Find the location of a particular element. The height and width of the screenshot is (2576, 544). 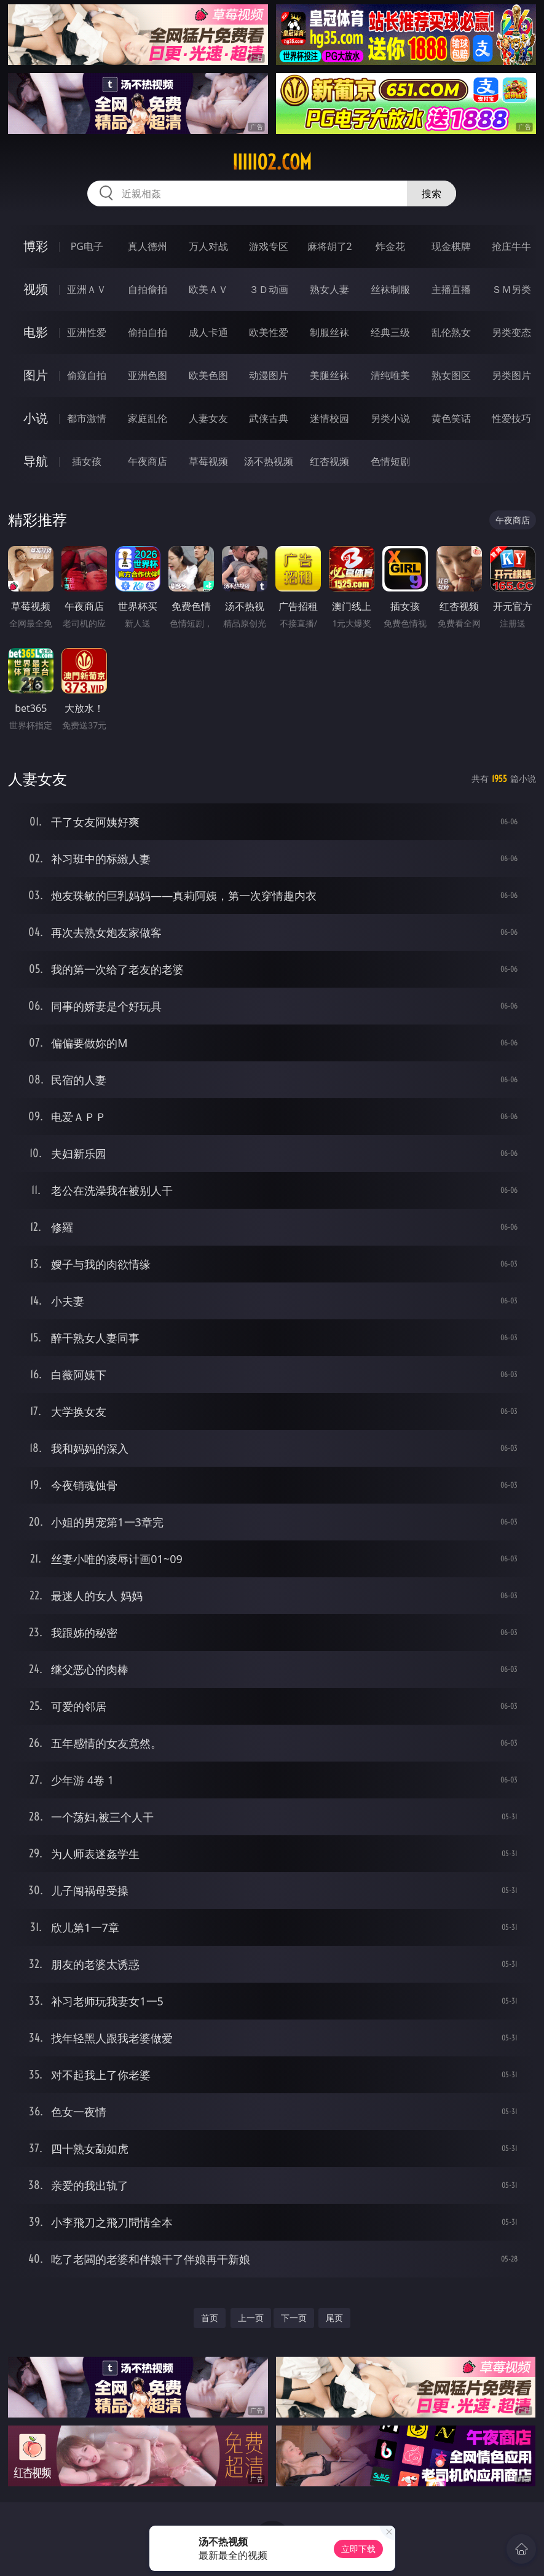

现金棋牌 is located at coordinates (451, 246).